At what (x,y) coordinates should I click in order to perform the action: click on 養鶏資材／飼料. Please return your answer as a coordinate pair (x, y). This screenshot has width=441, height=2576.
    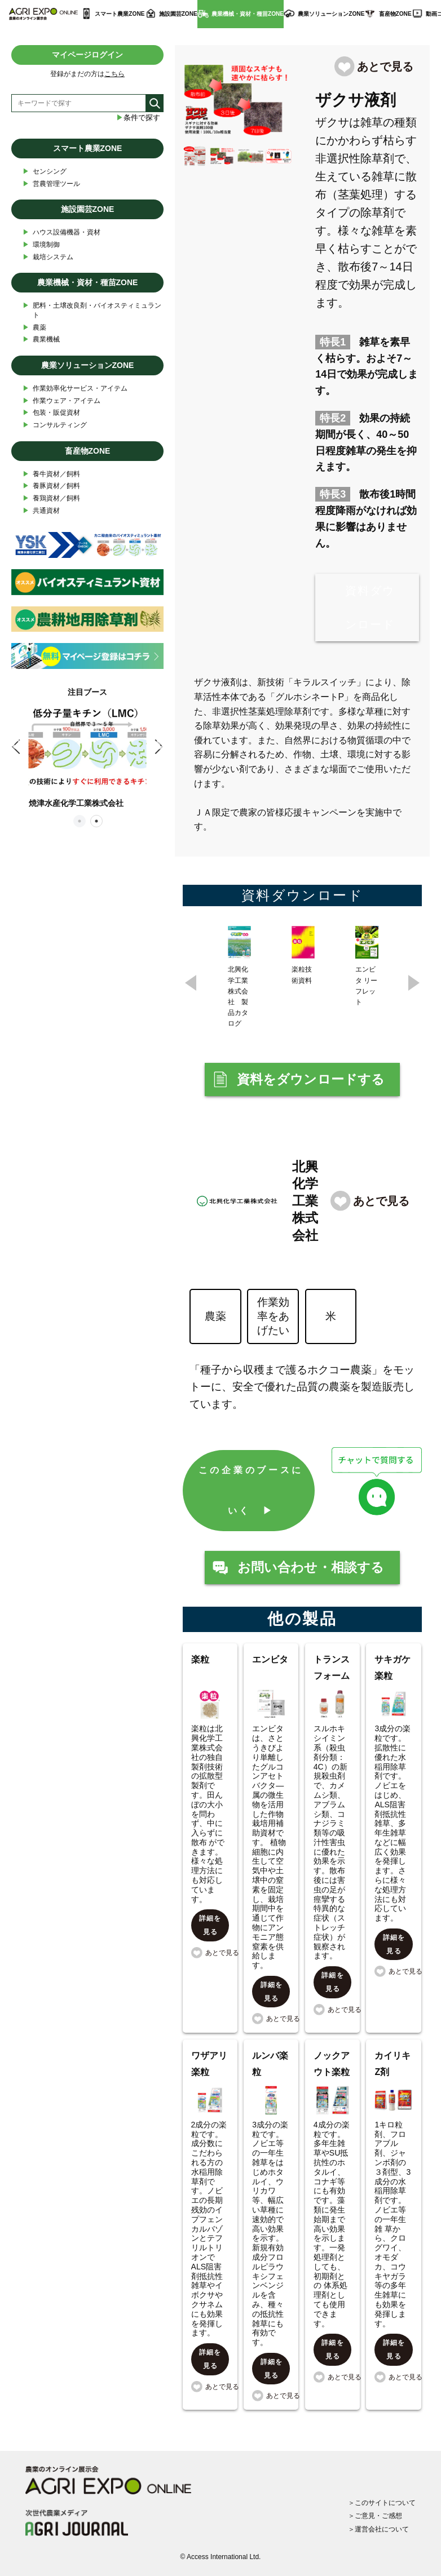
    Looking at the image, I should click on (51, 498).